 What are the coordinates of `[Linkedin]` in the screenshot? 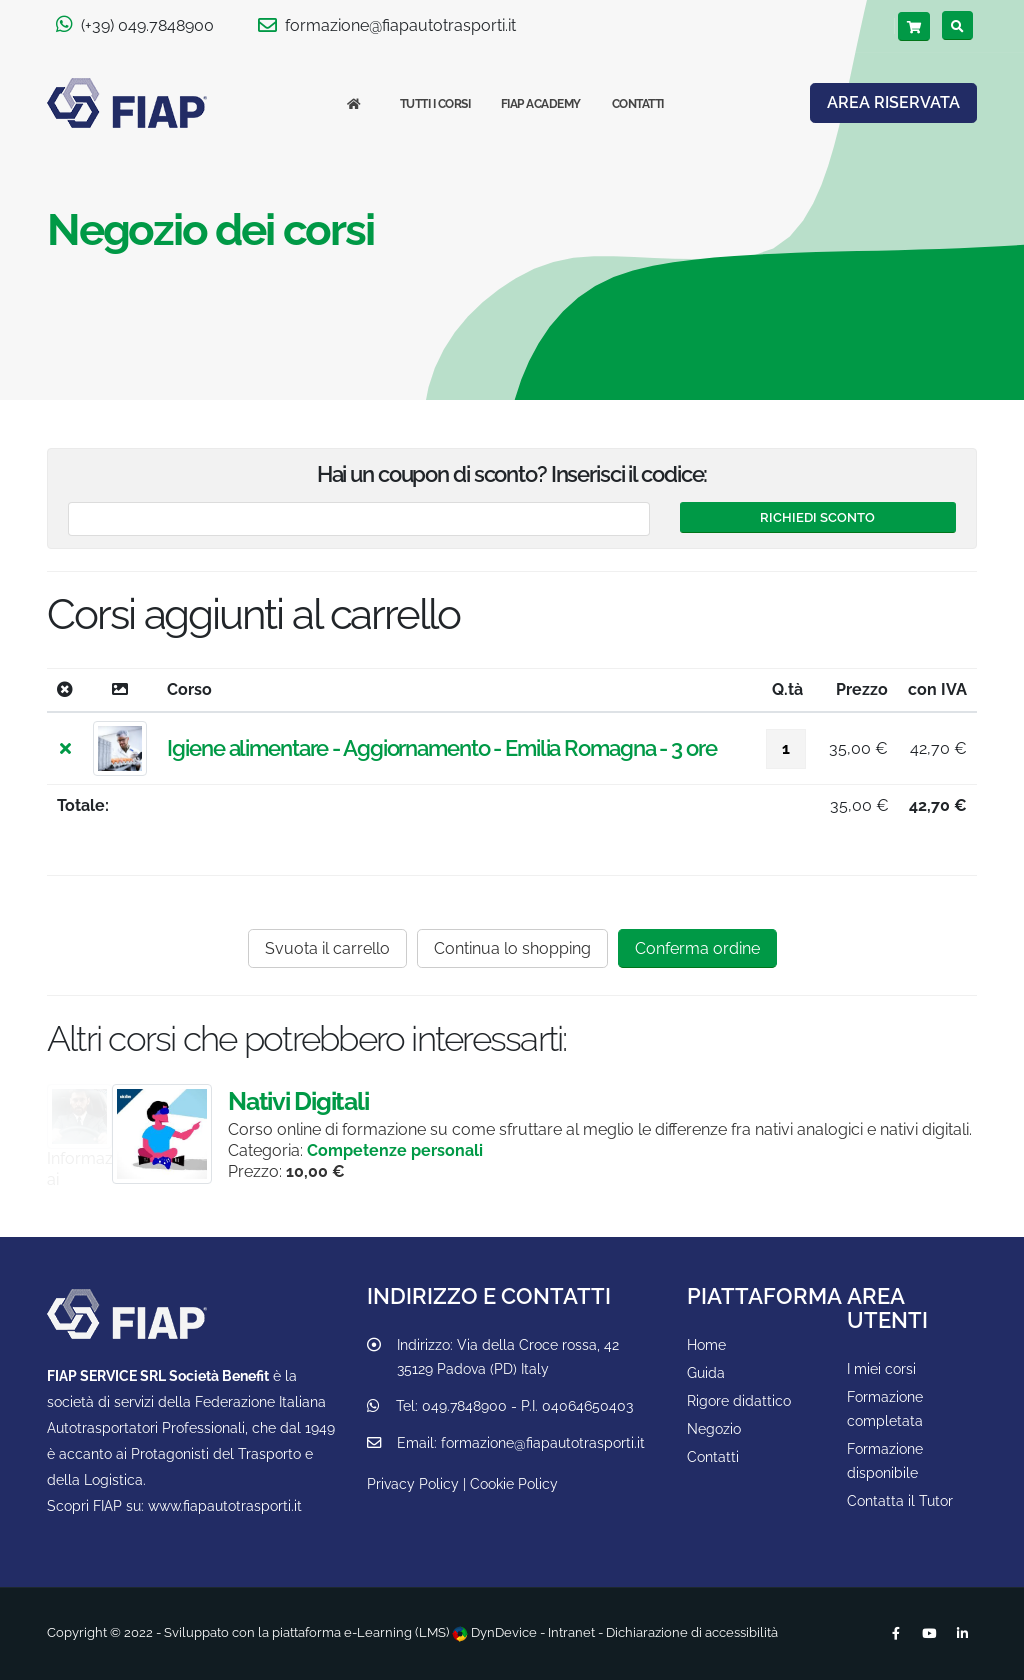 It's located at (962, 1634).